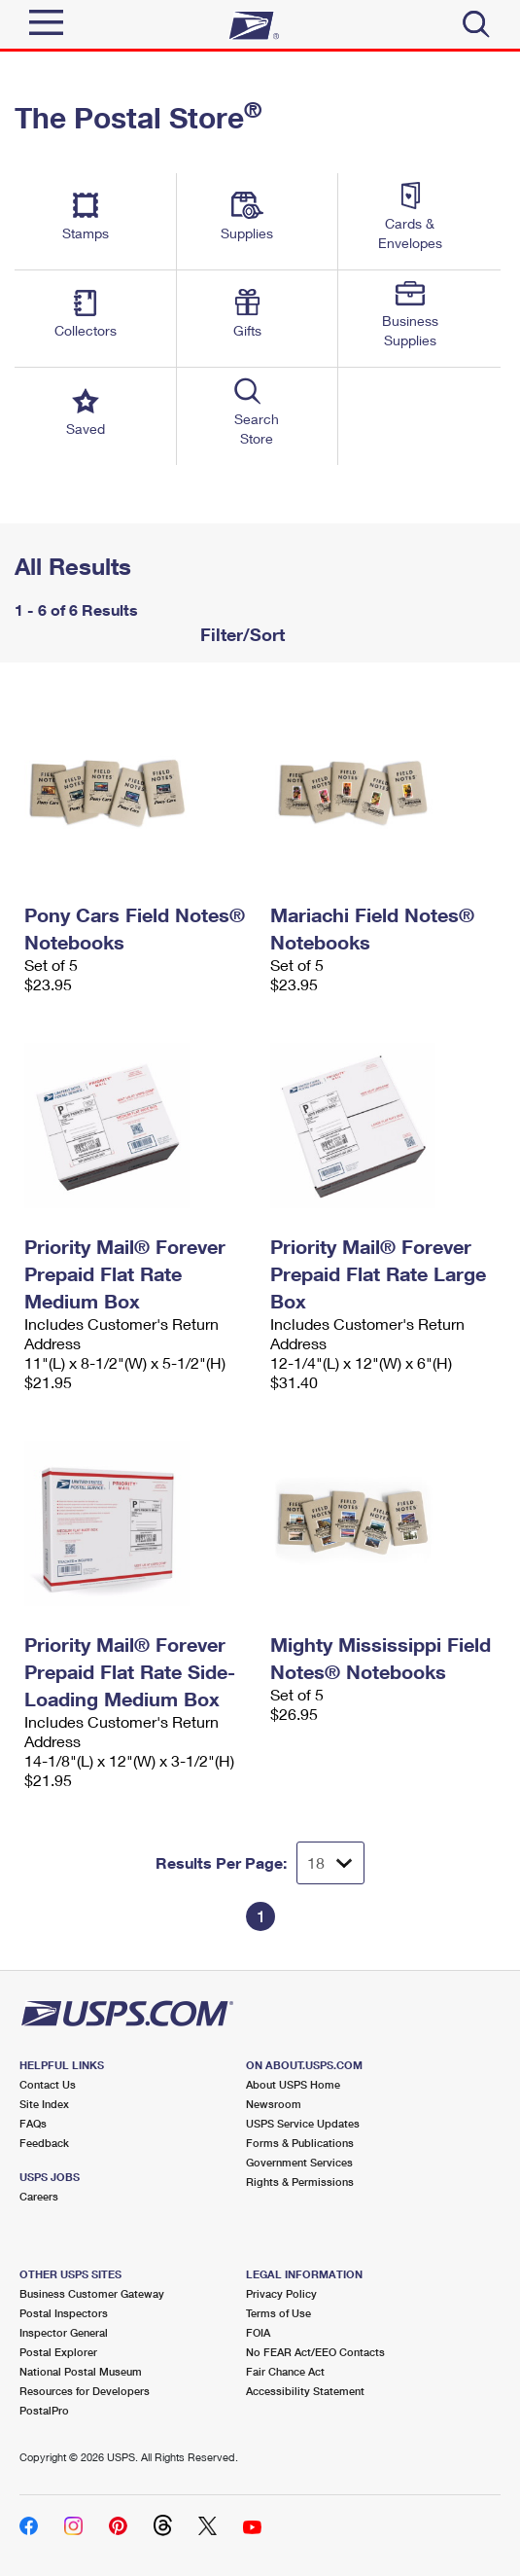  I want to click on PostalPro, so click(44, 2410).